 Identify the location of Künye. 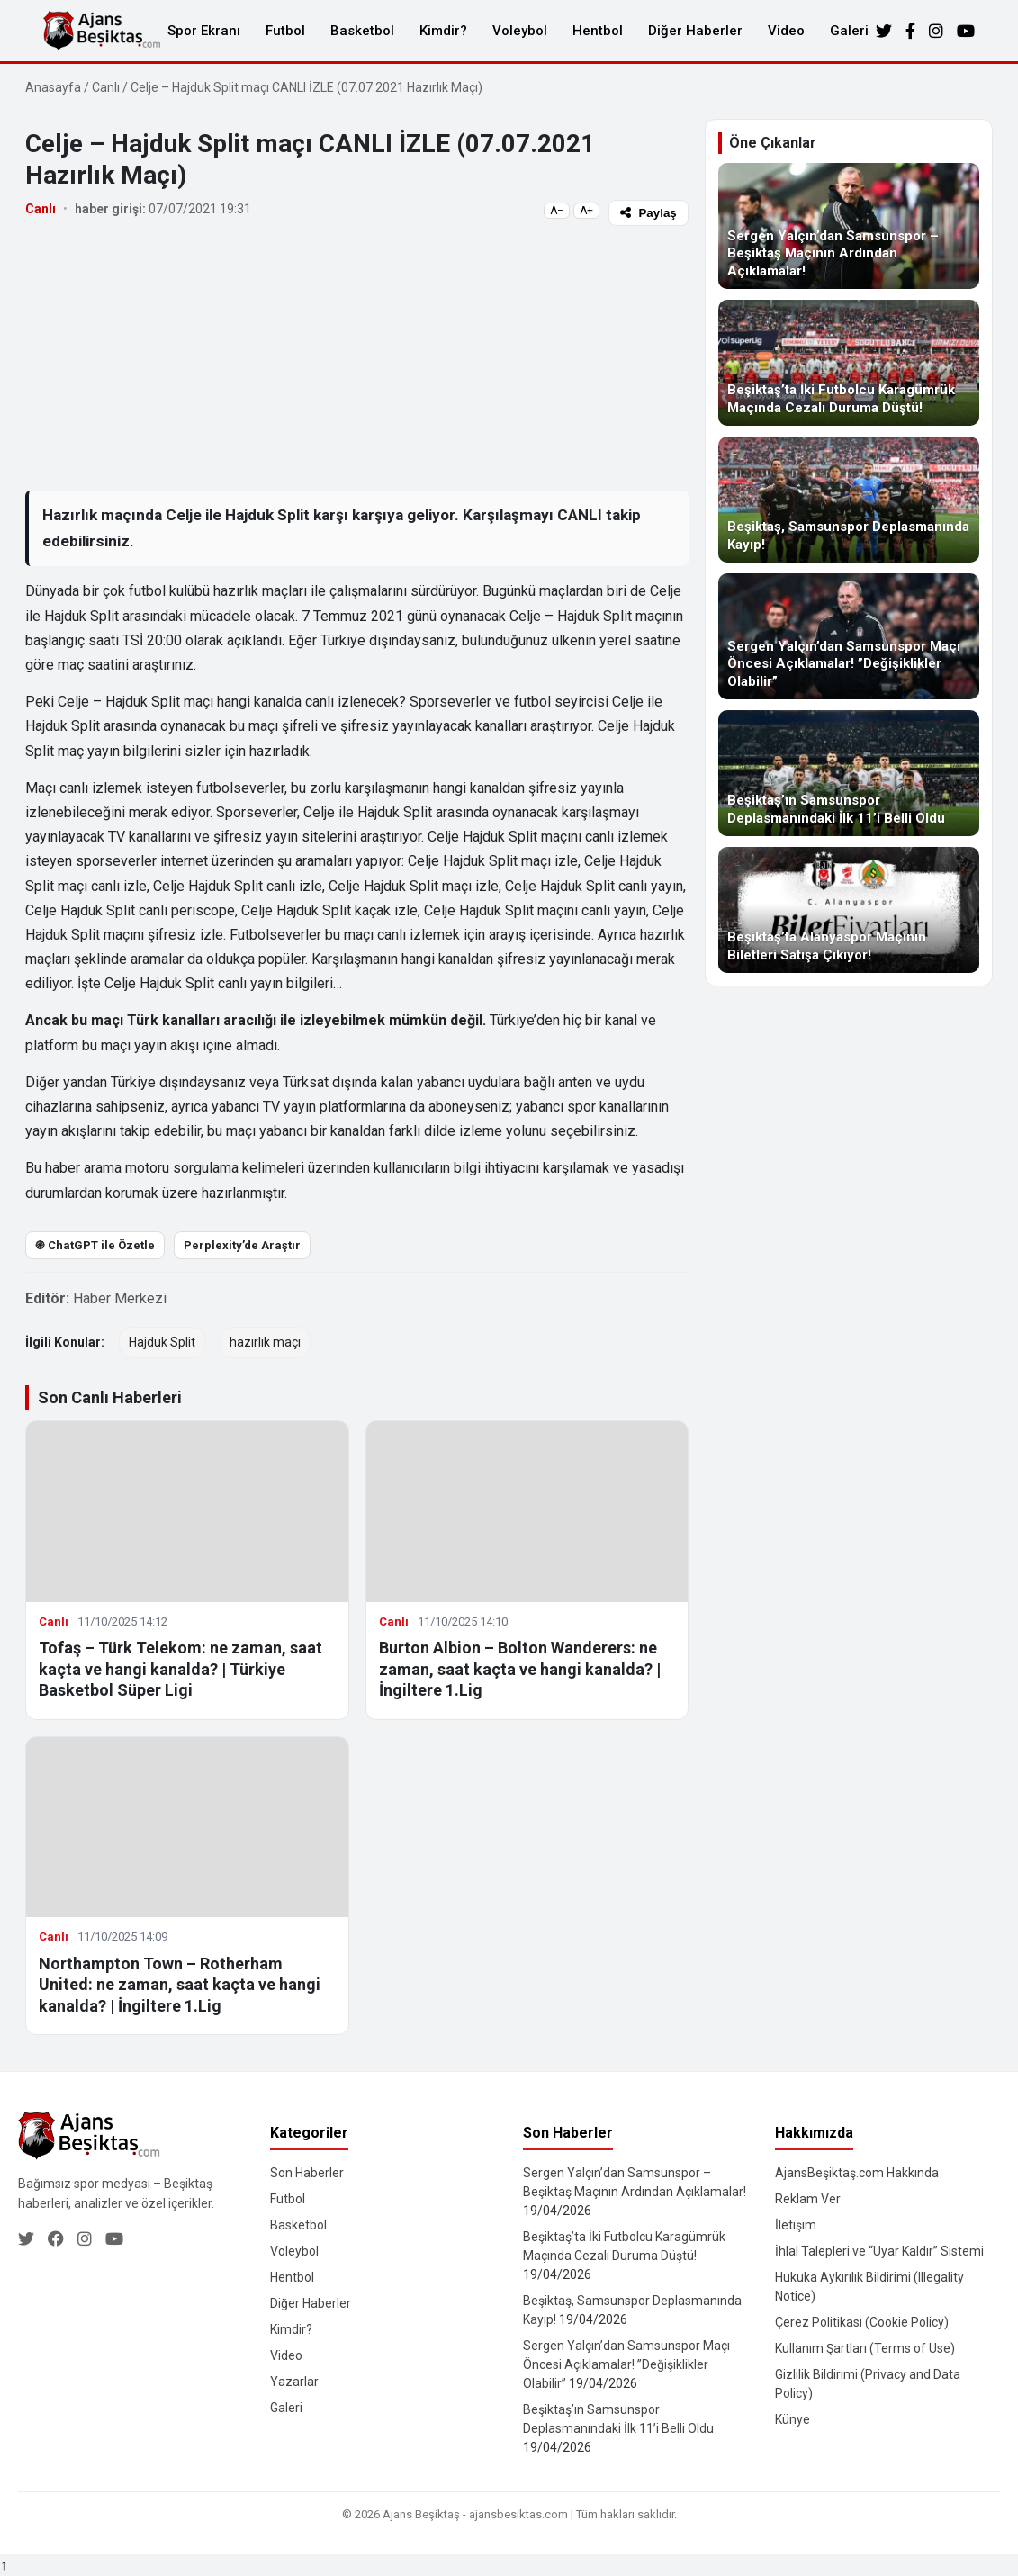
(792, 2419).